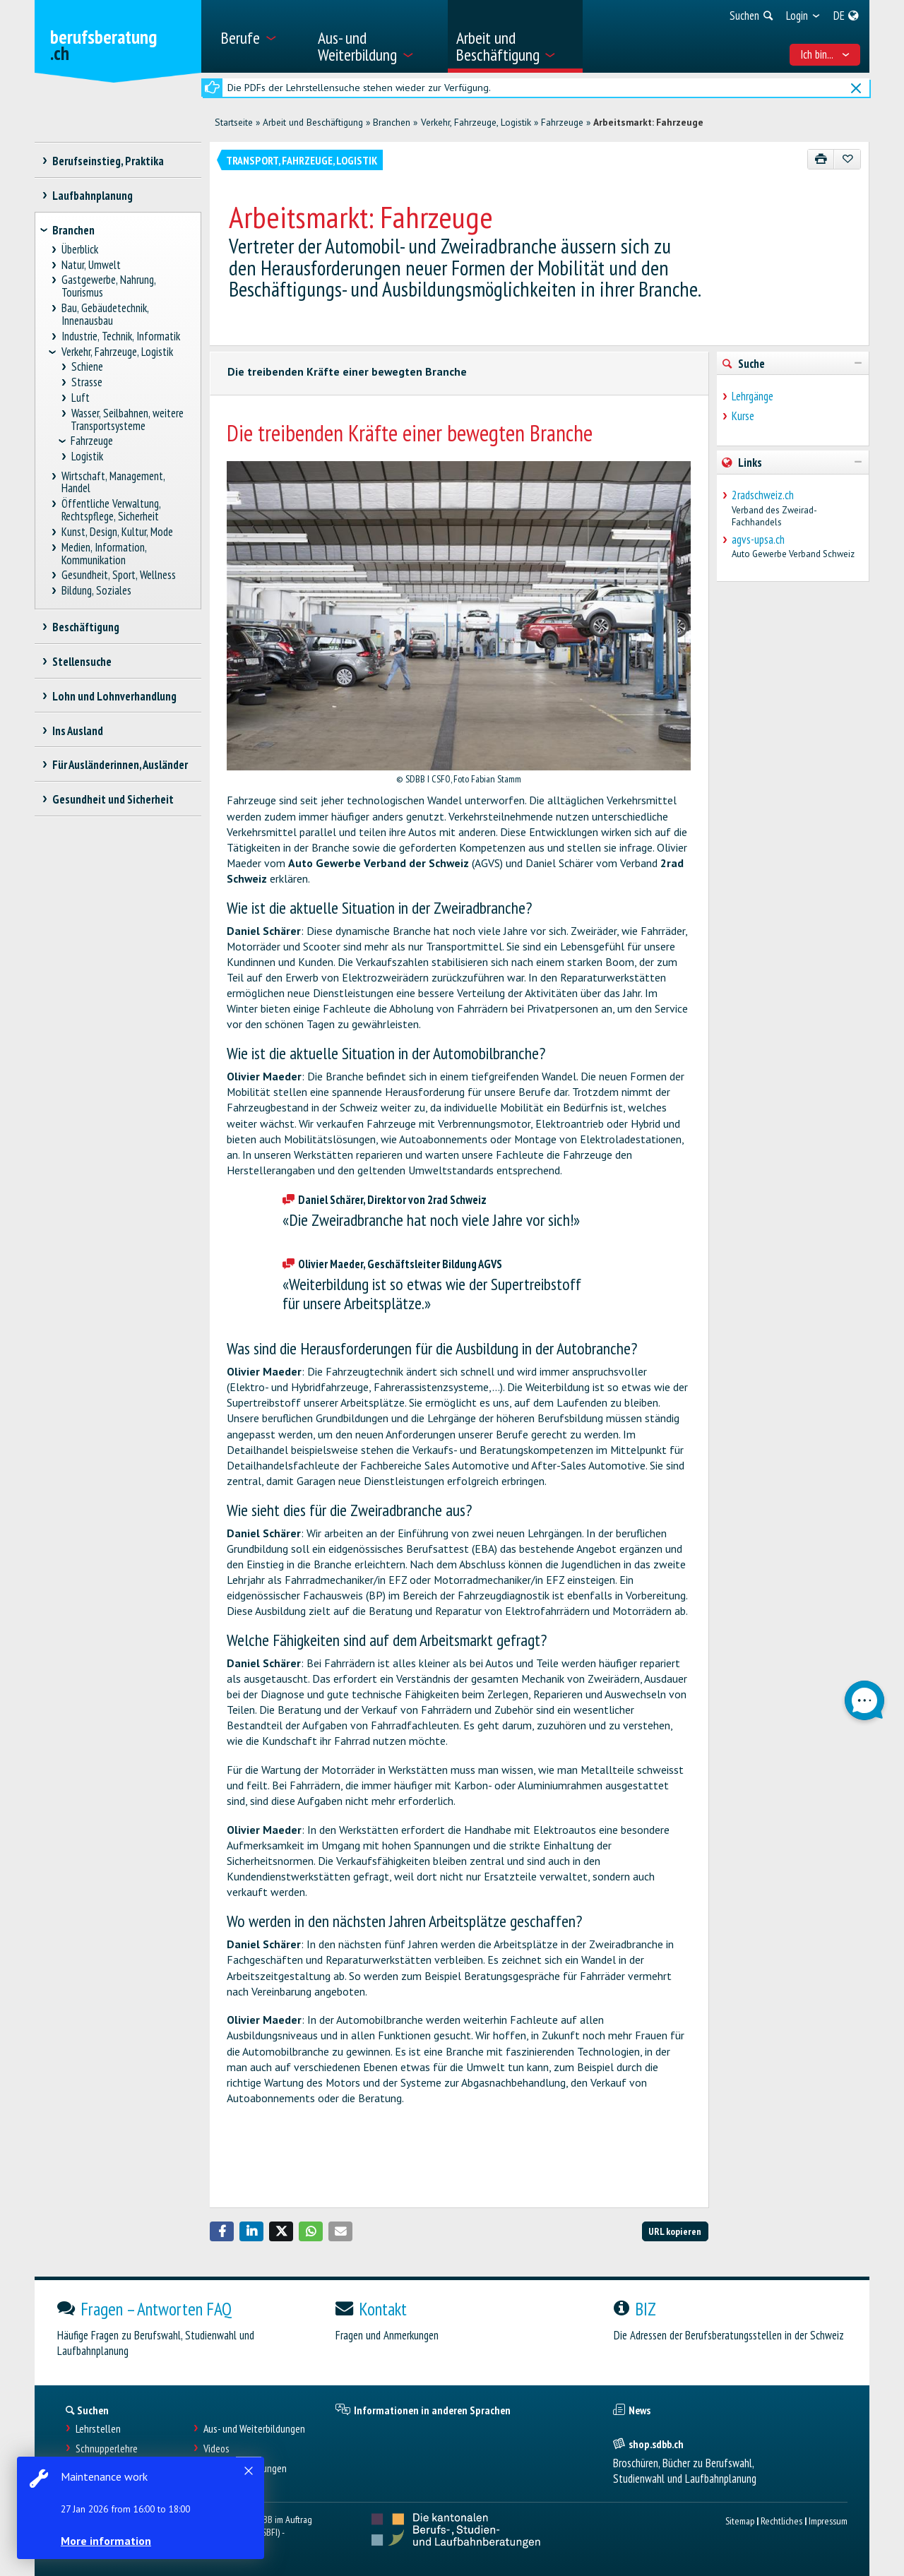  What do you see at coordinates (106, 2541) in the screenshot?
I see `More information` at bounding box center [106, 2541].